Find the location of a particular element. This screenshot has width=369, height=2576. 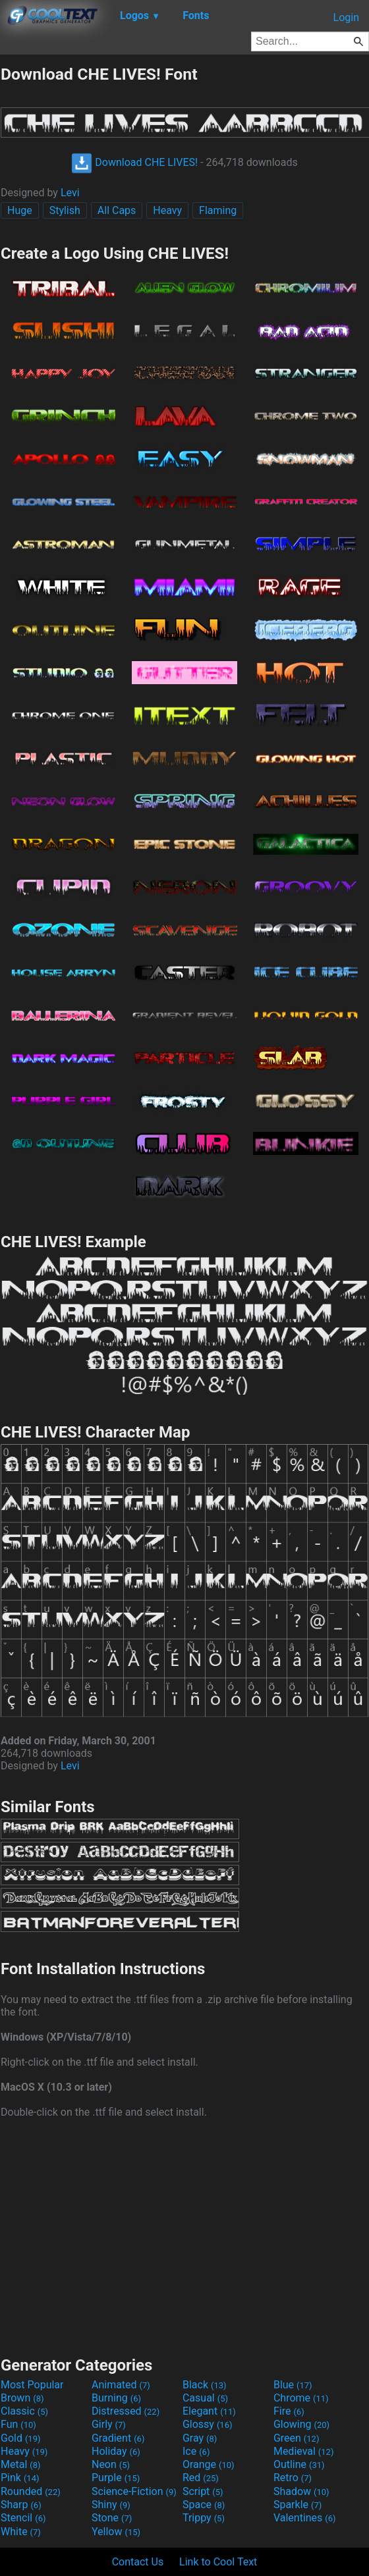

Glossy is located at coordinates (208, 2424).